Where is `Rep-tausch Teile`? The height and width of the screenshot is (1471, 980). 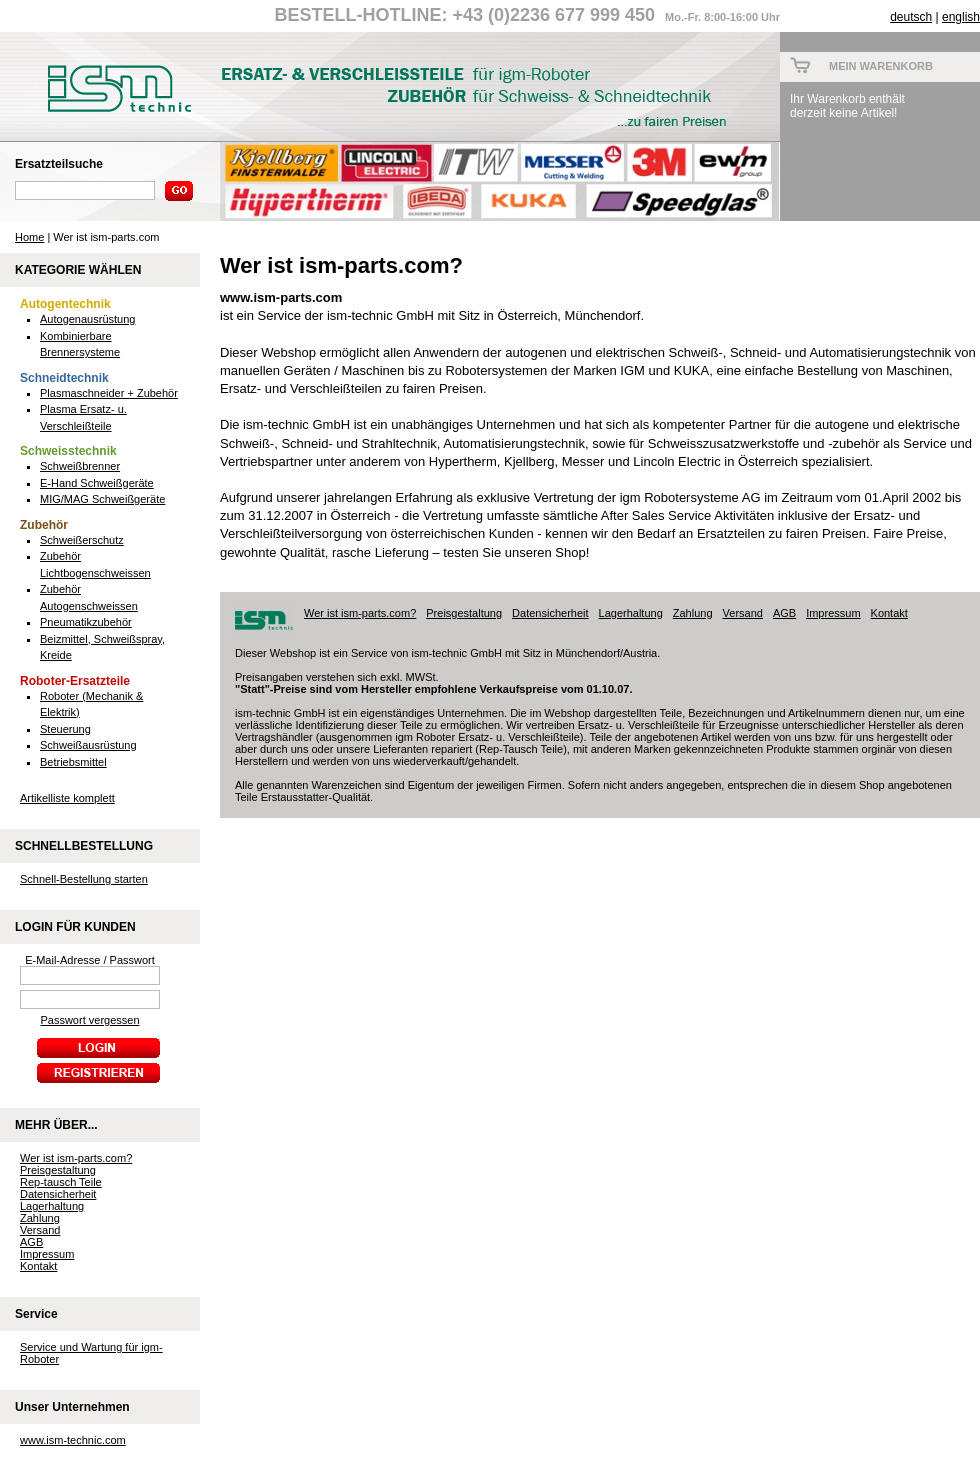
Rep-tausch Teile is located at coordinates (61, 1182).